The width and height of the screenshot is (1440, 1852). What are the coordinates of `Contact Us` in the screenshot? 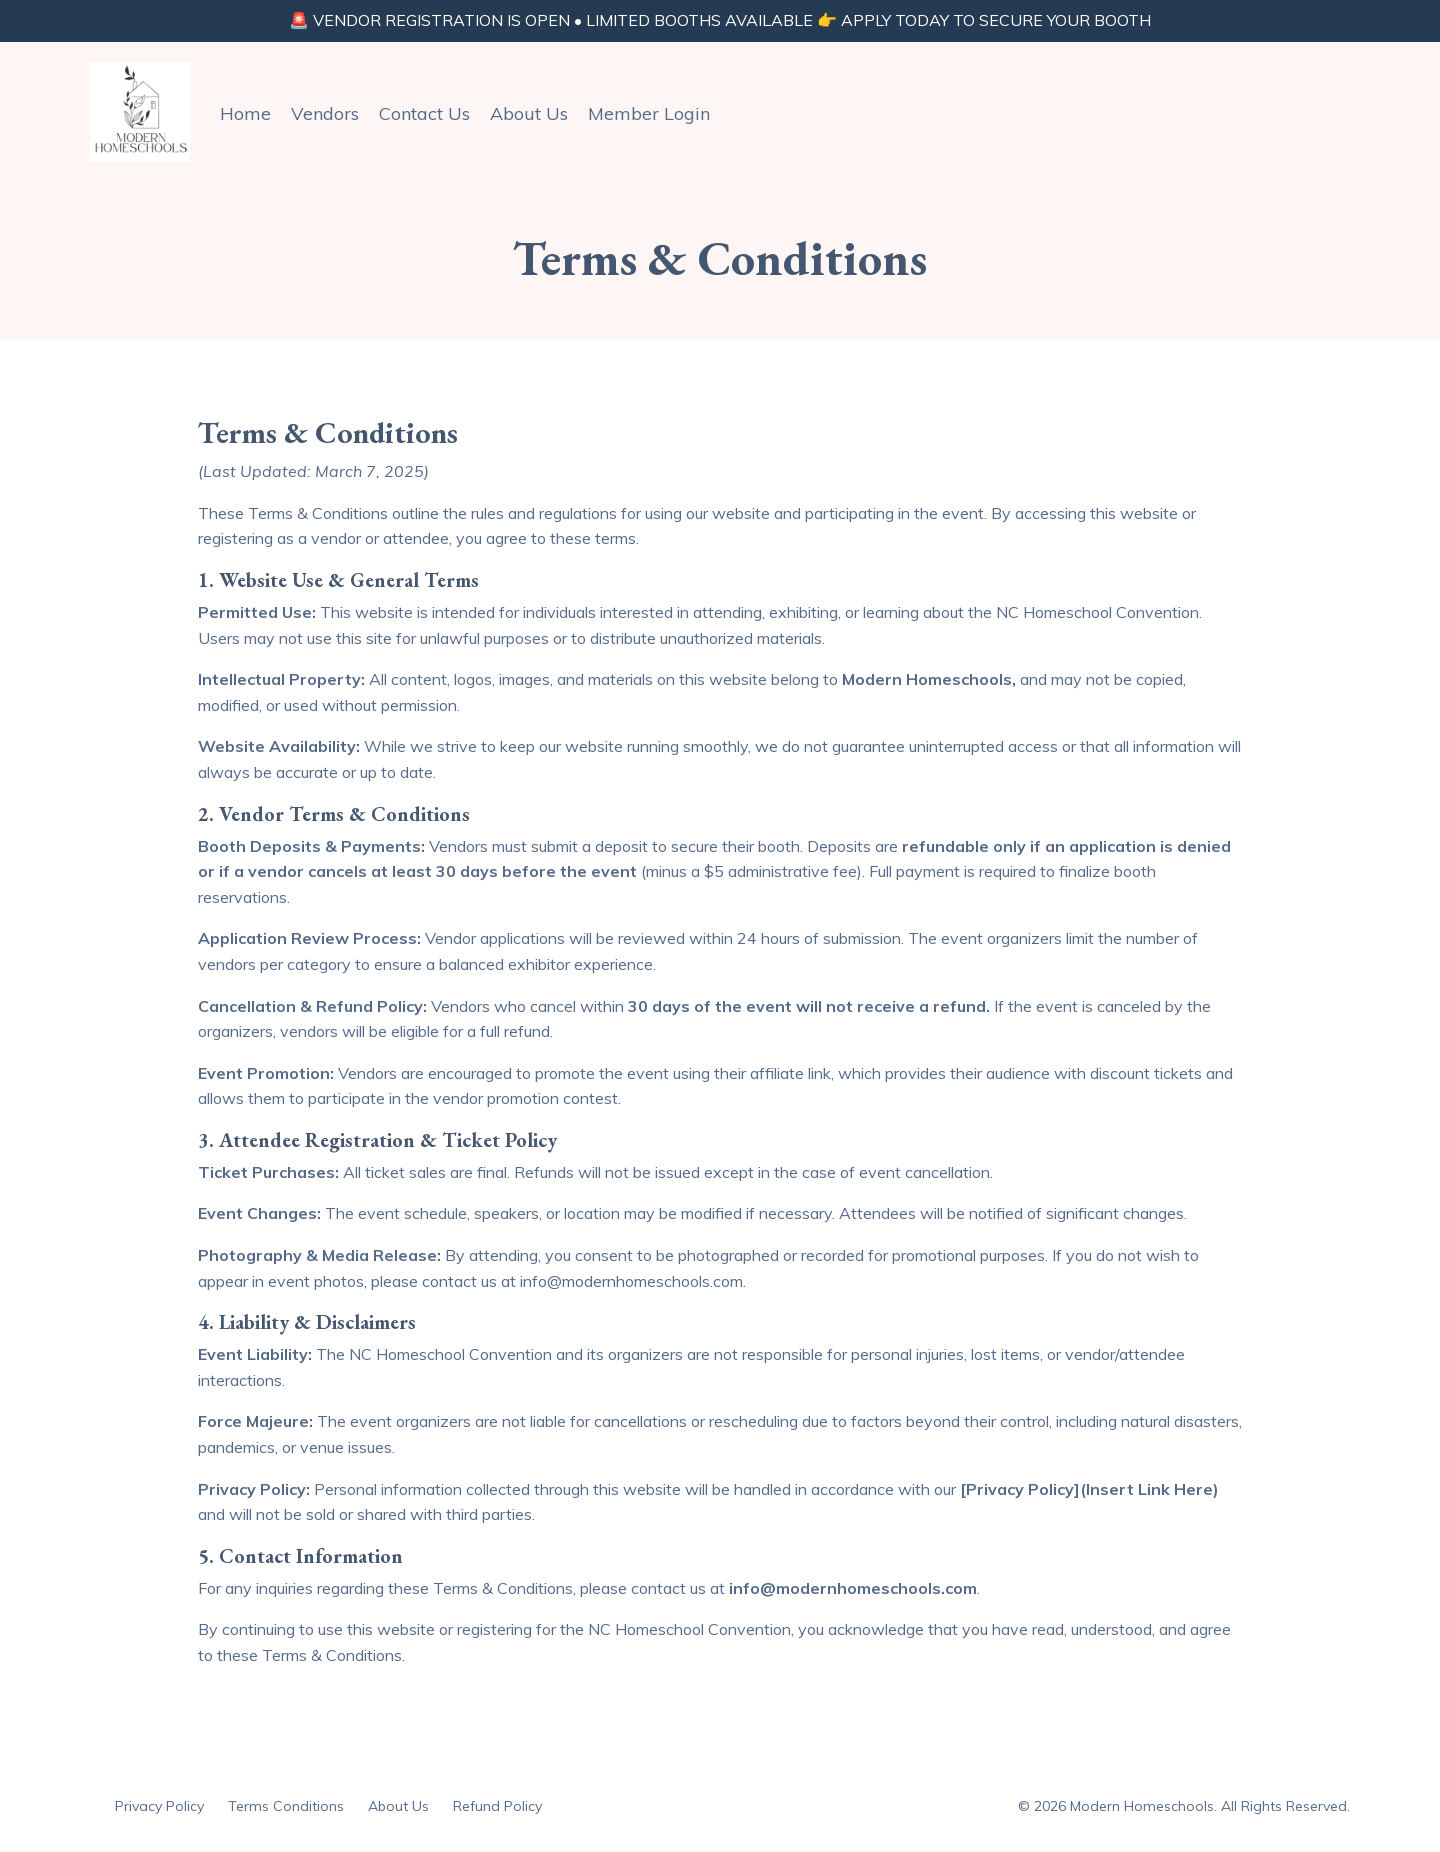 It's located at (424, 112).